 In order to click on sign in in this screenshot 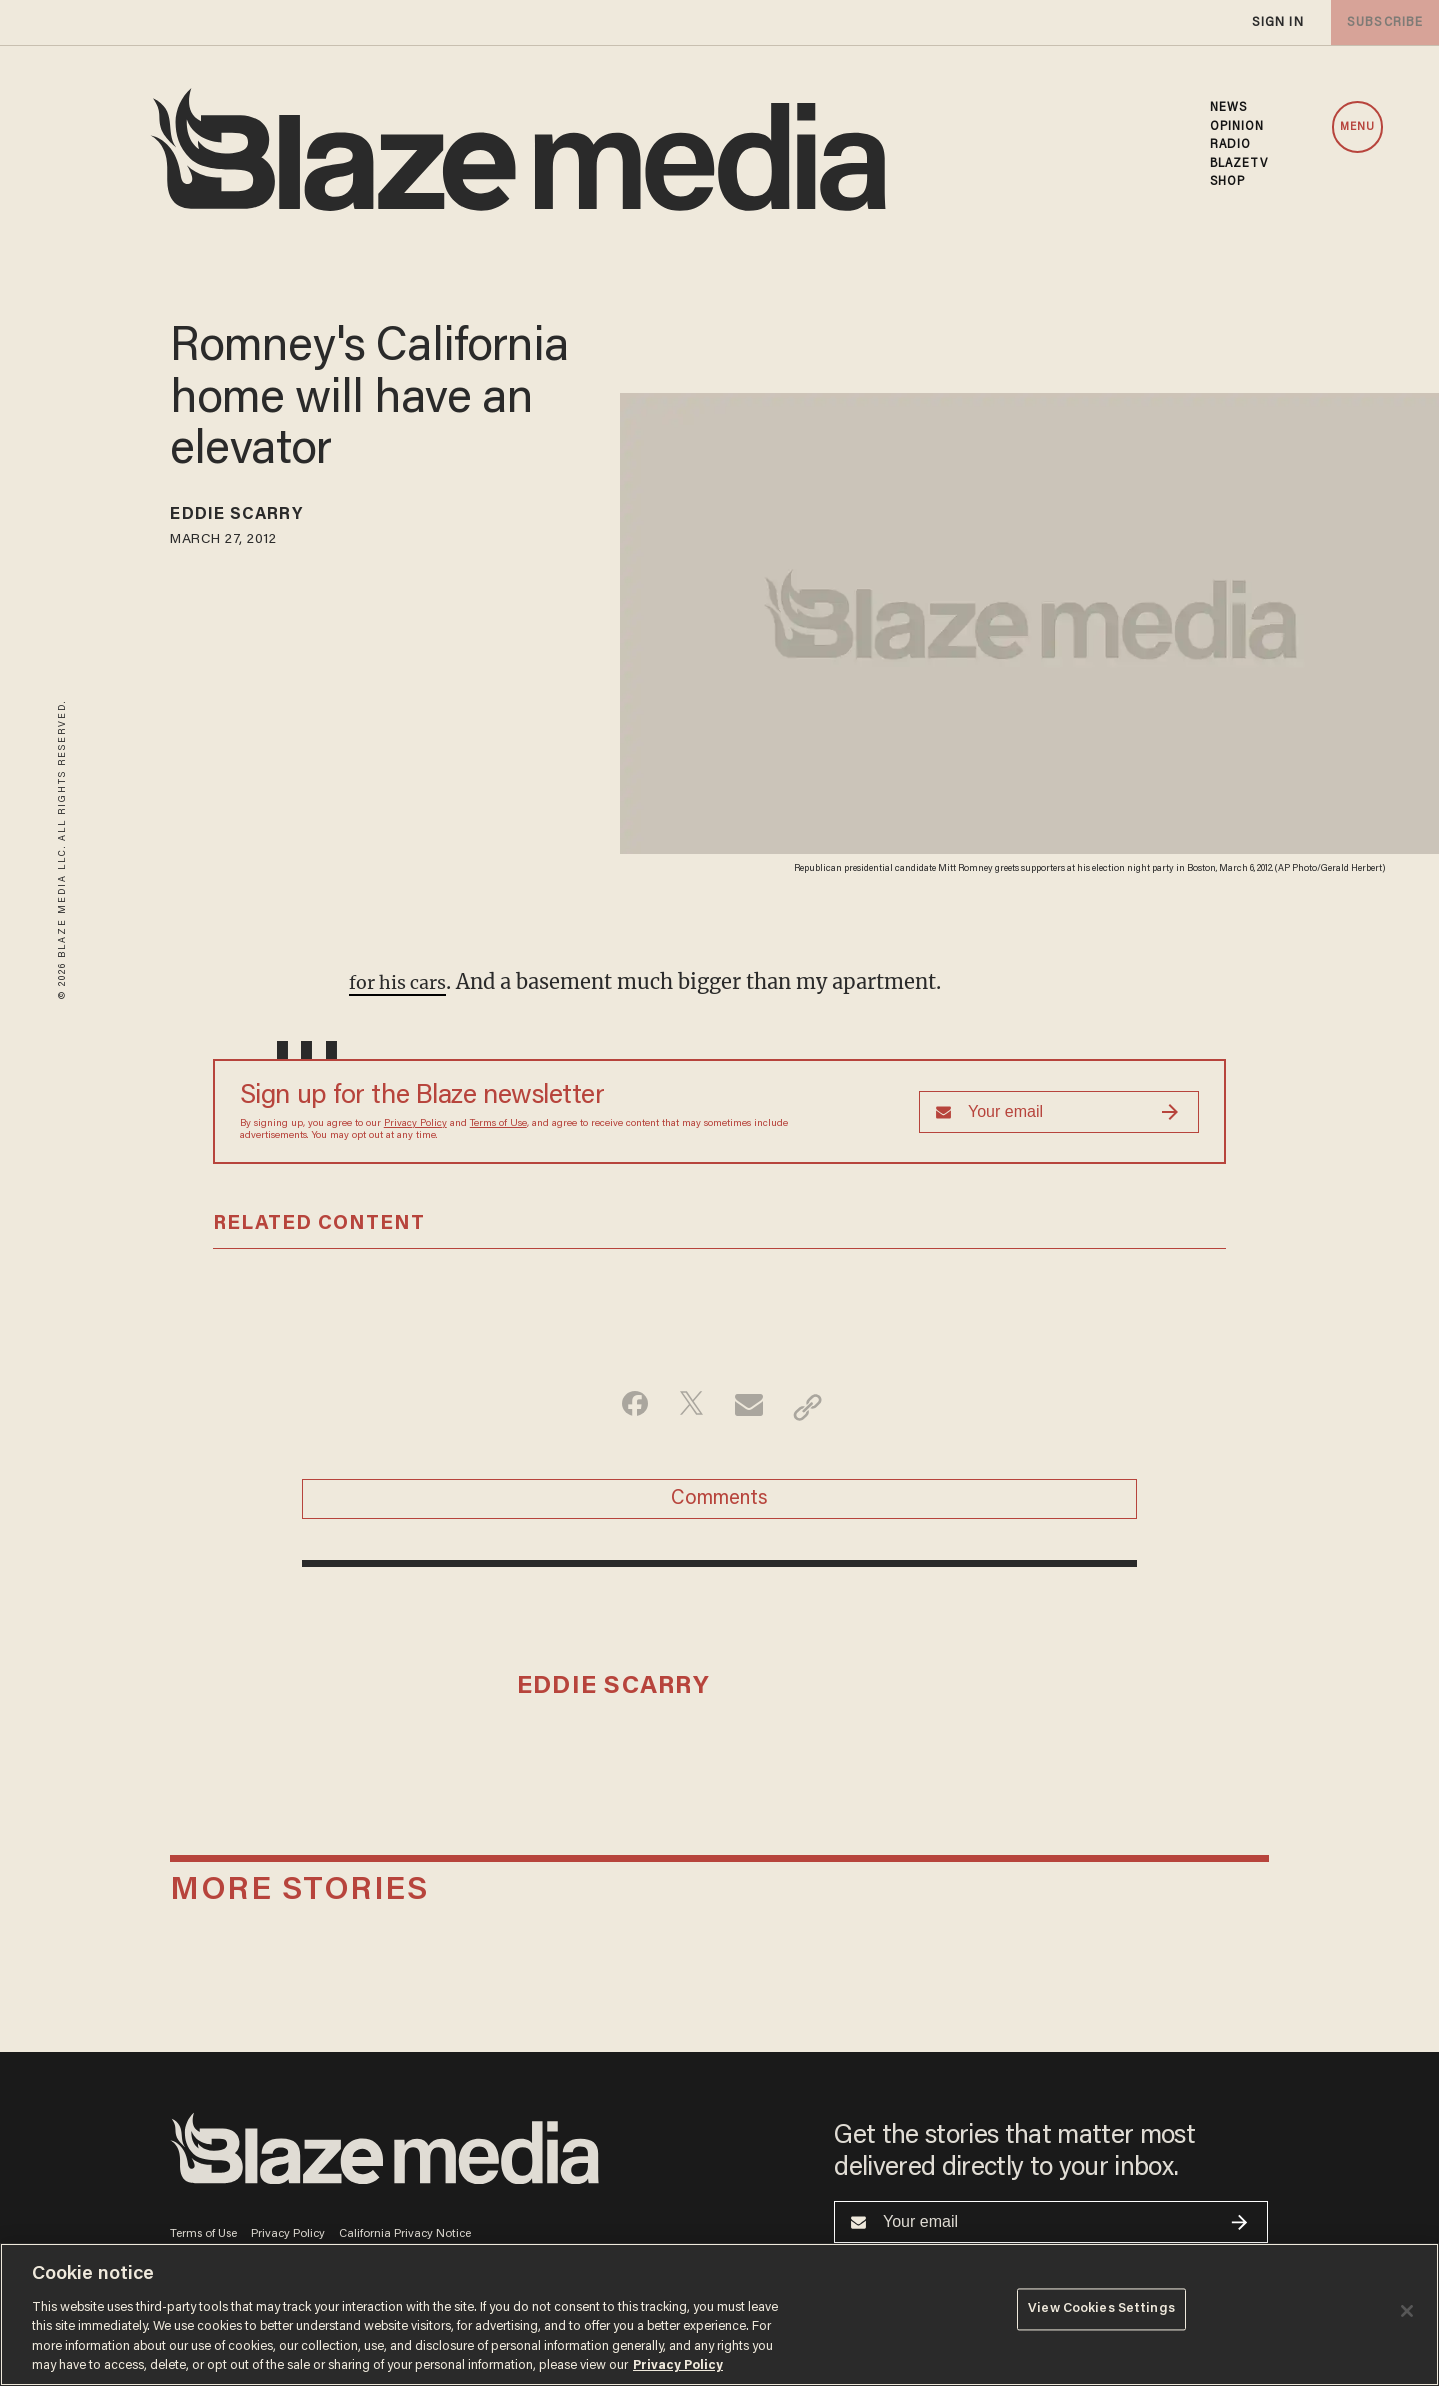, I will do `click(1277, 22)`.